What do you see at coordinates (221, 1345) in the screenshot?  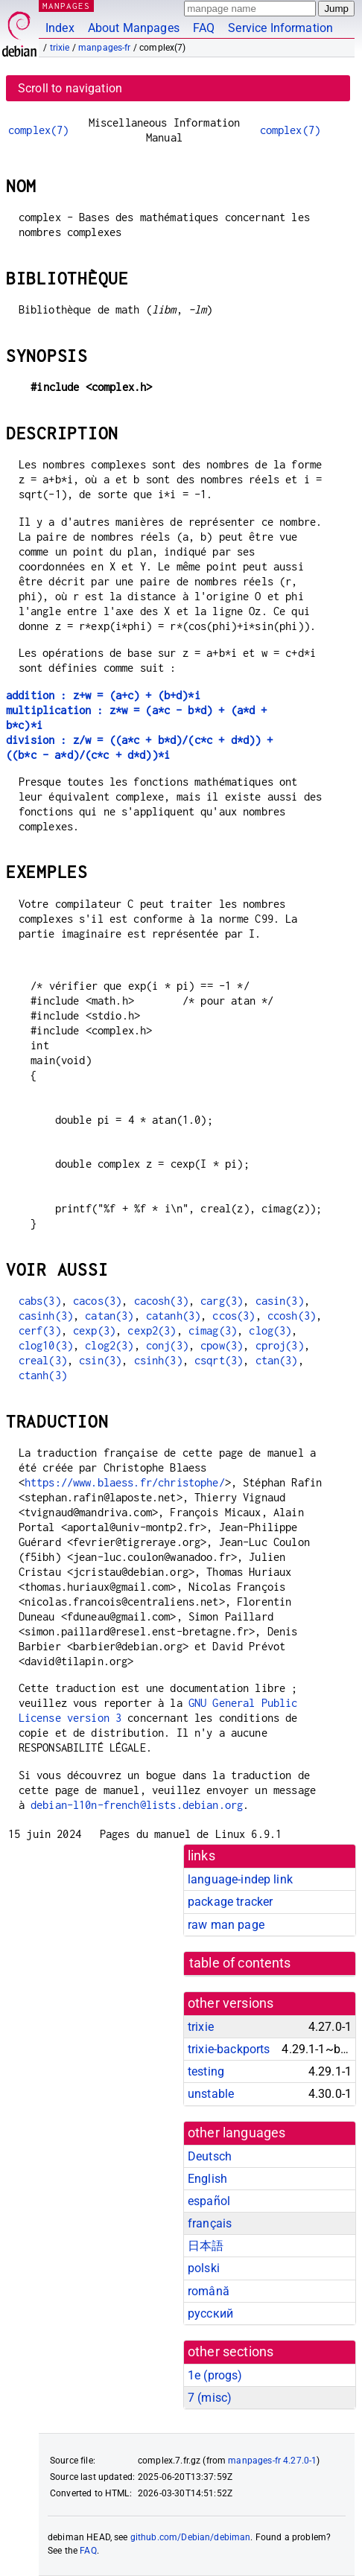 I see `cpow(3)` at bounding box center [221, 1345].